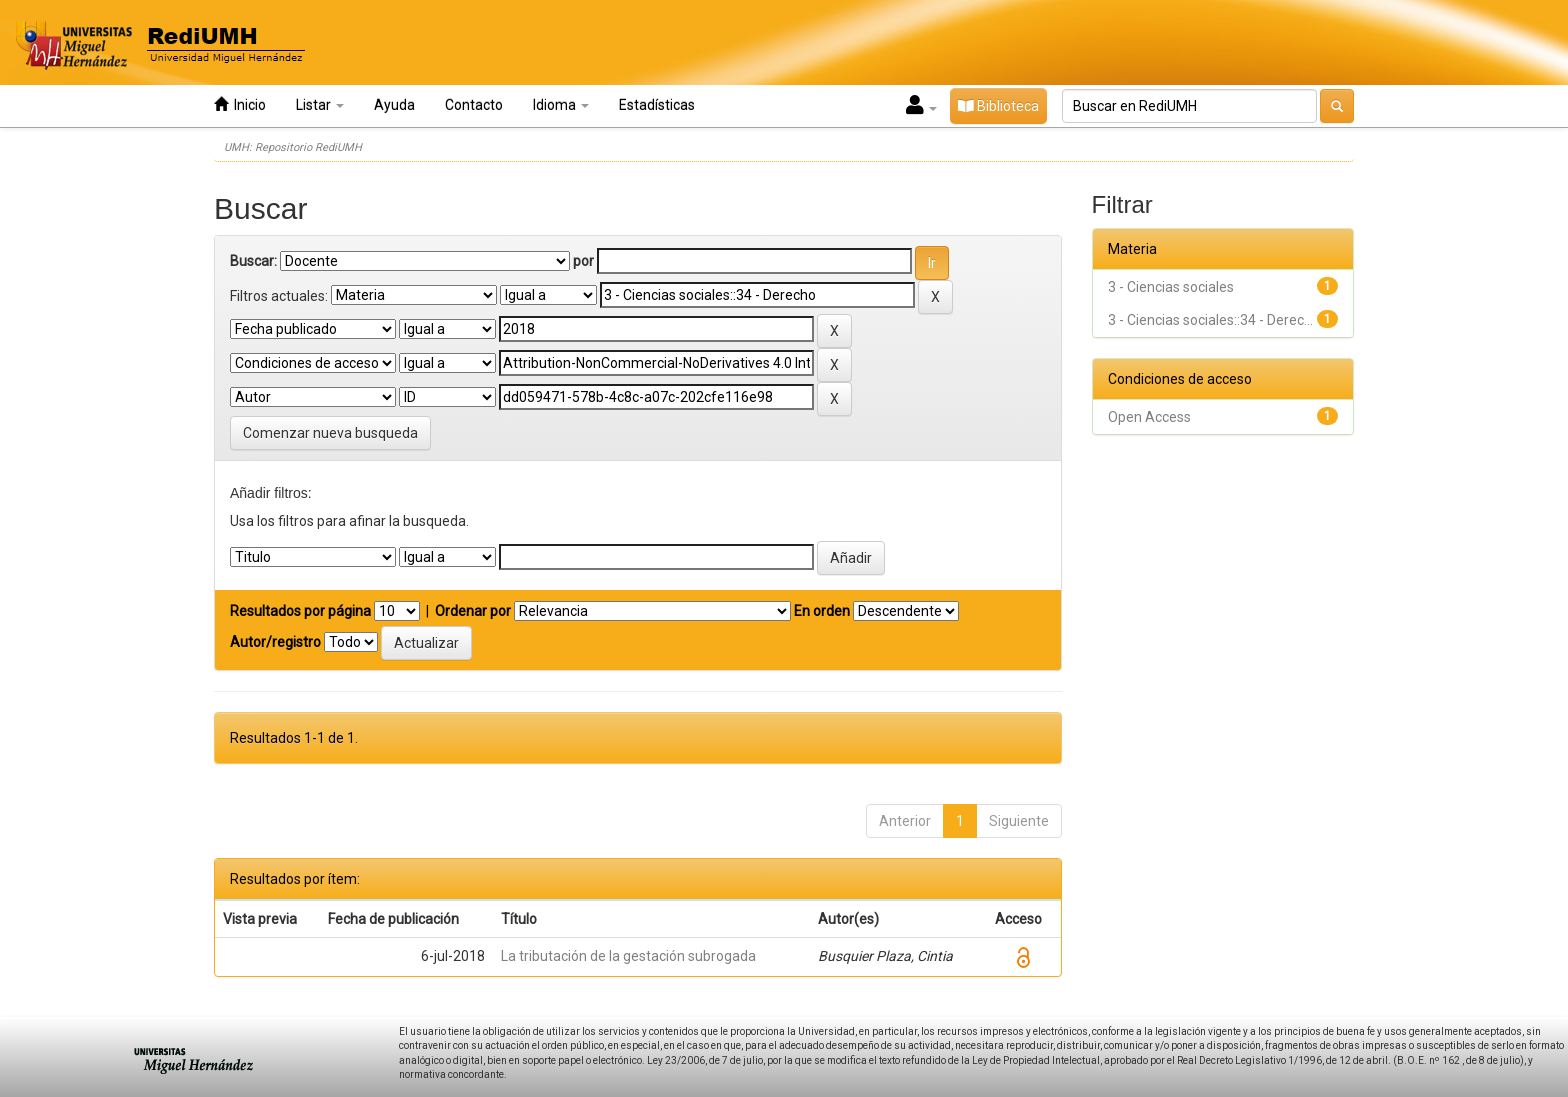 This screenshot has width=1568, height=1097. Describe the element at coordinates (628, 956) in the screenshot. I see `La tributación de la gestación subrogada` at that location.